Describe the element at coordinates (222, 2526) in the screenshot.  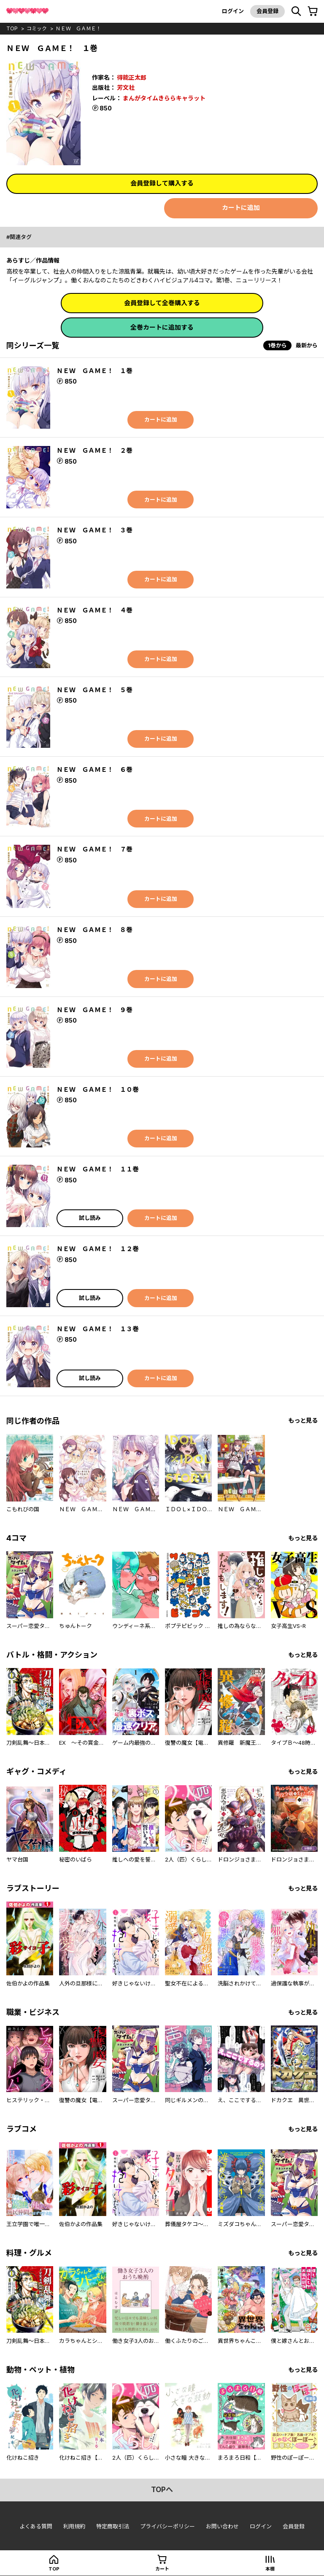
I see `お問い合わせ` at that location.